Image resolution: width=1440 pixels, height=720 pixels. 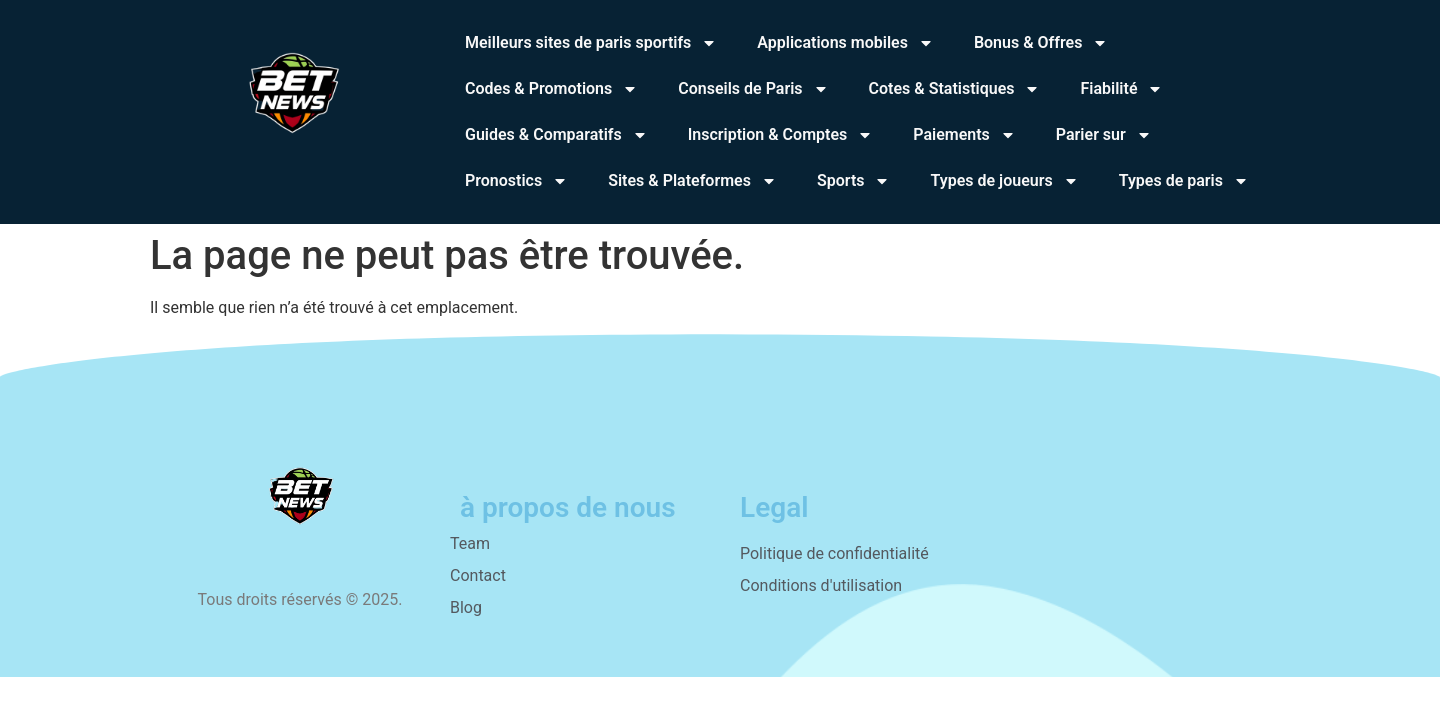 What do you see at coordinates (753, 89) in the screenshot?
I see `Conseils de Paris` at bounding box center [753, 89].